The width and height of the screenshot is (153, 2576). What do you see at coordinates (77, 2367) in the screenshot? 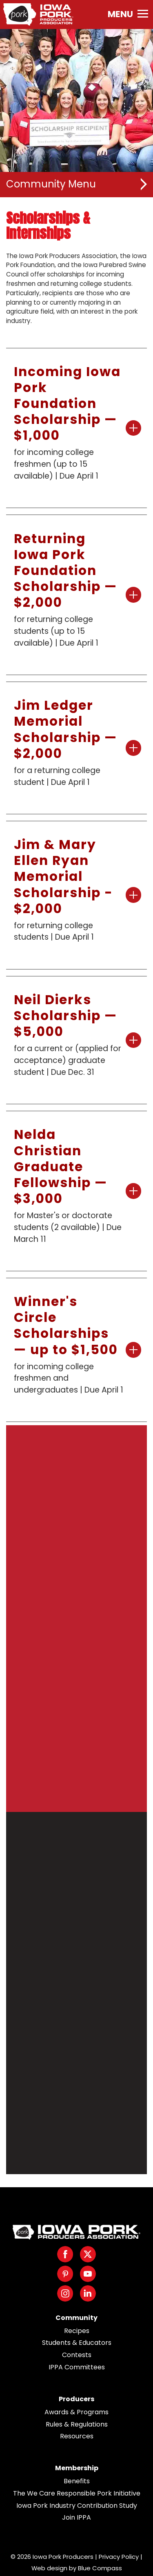
I see `IPPA Committees` at bounding box center [77, 2367].